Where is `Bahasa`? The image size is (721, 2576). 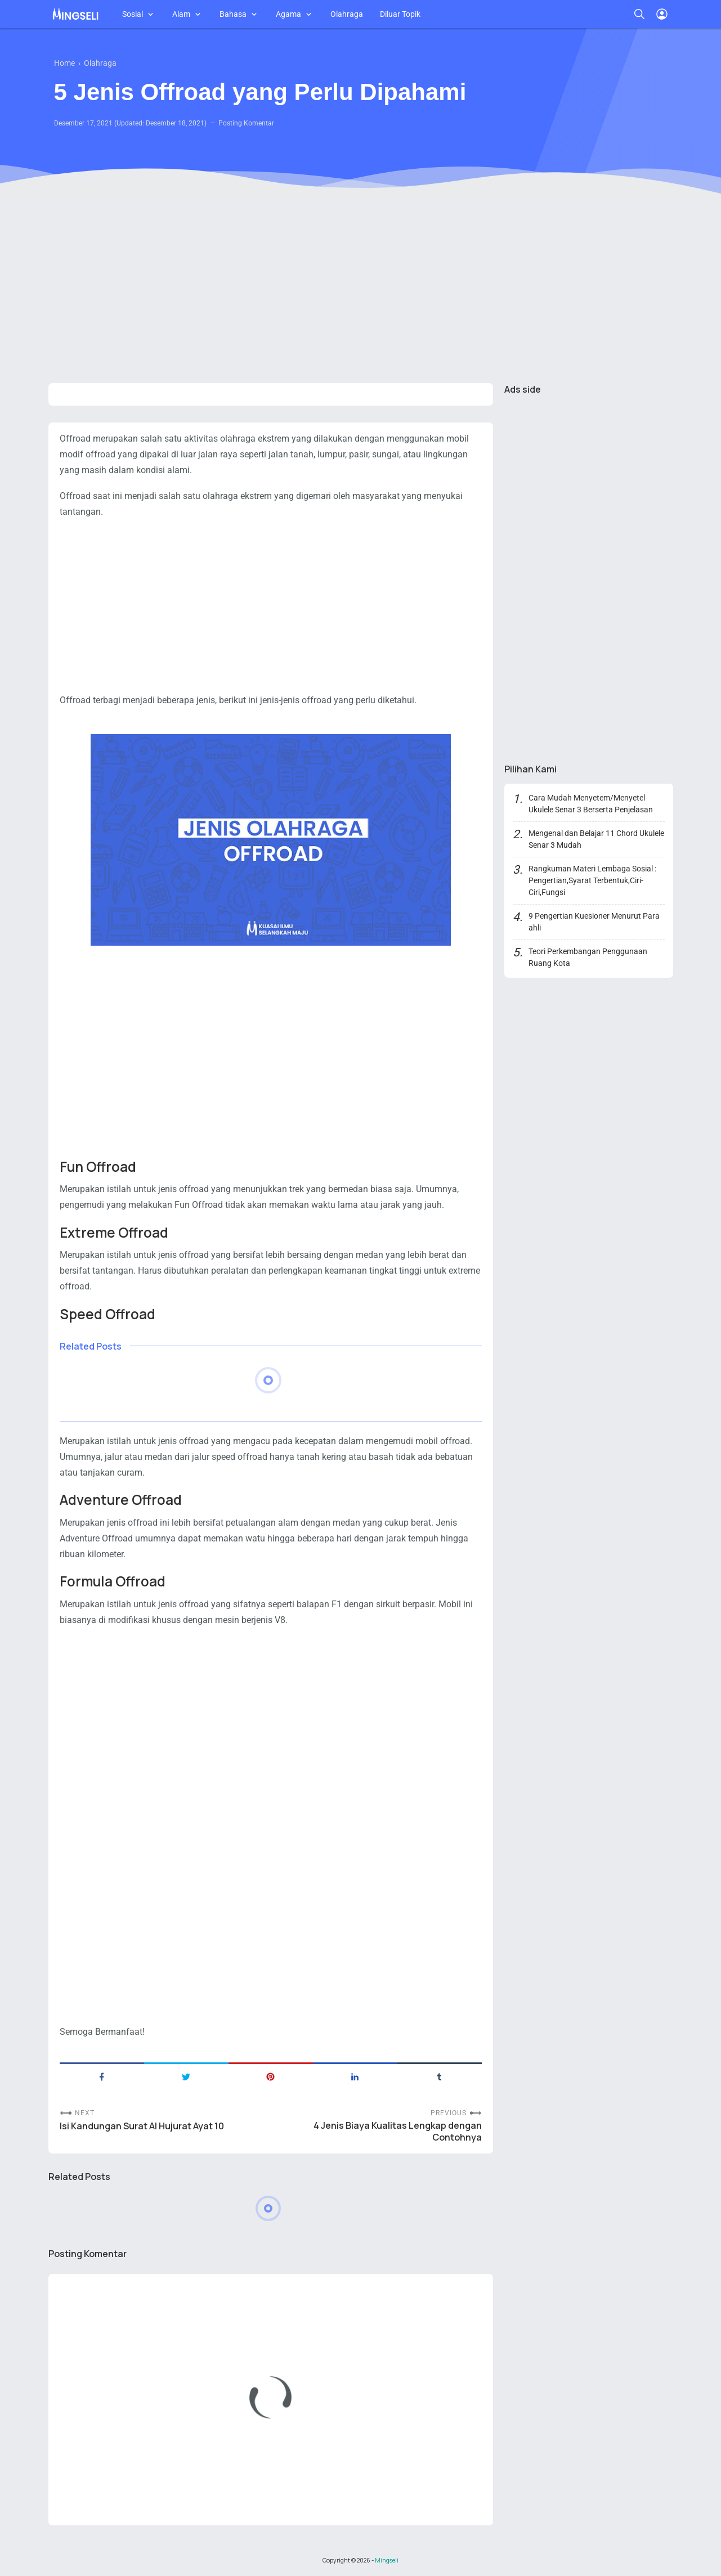
Bahasa is located at coordinates (233, 14).